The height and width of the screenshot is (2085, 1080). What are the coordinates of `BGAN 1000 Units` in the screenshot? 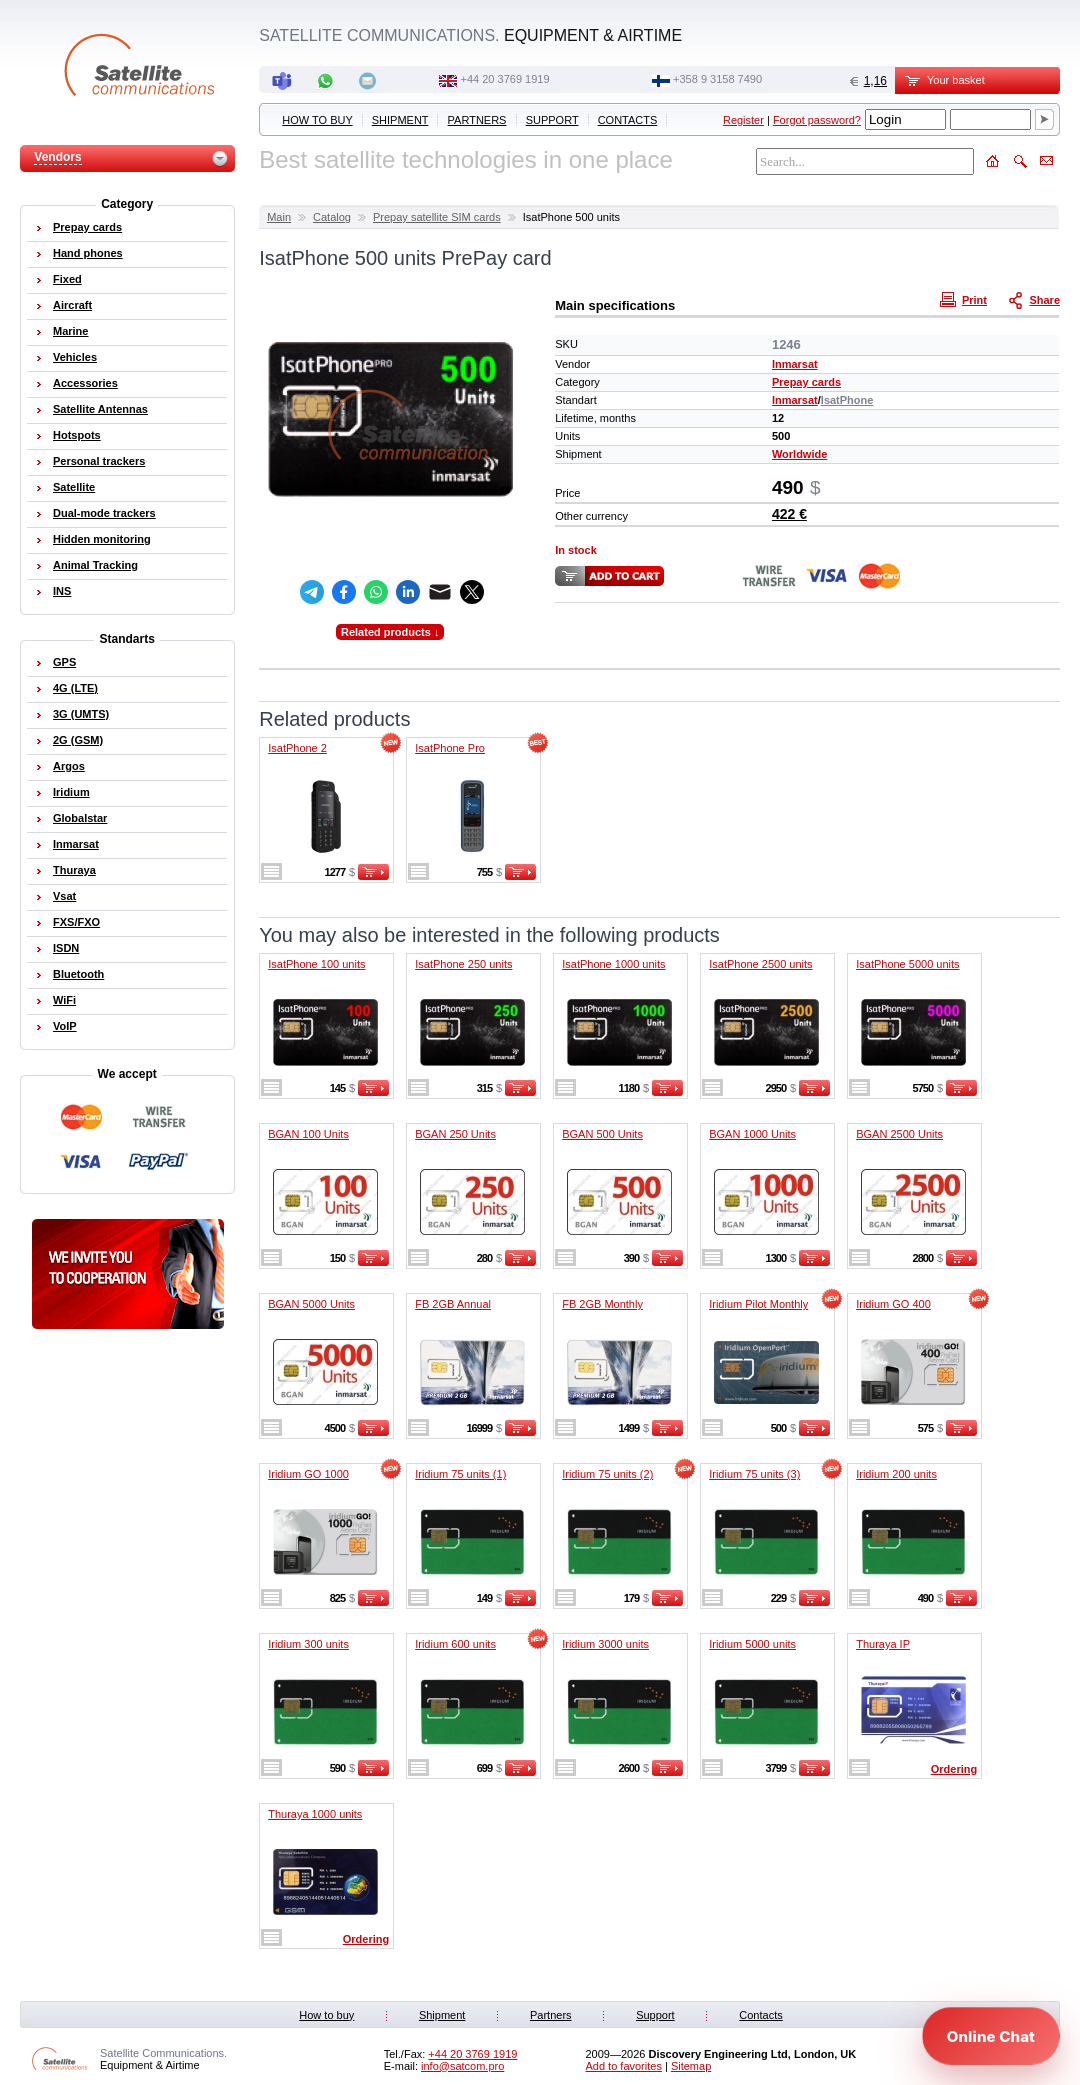 It's located at (752, 1134).